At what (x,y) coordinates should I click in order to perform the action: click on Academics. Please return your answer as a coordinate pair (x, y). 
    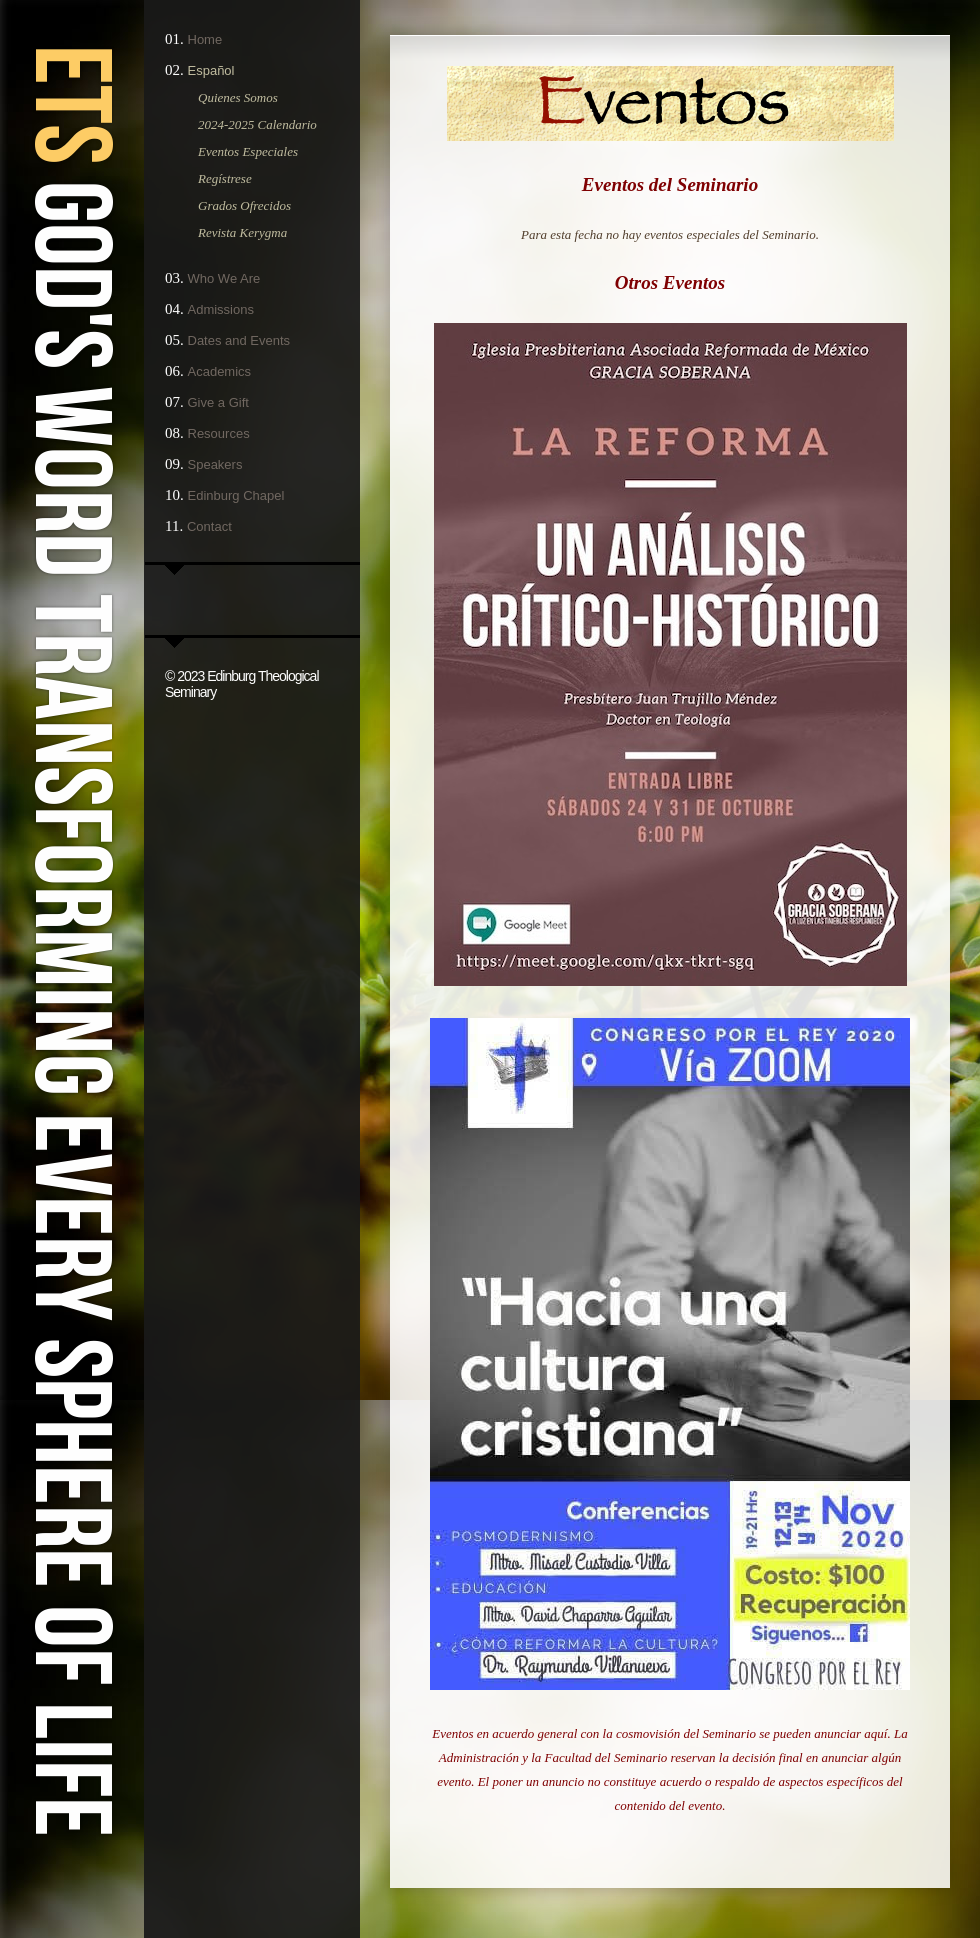
    Looking at the image, I should click on (220, 371).